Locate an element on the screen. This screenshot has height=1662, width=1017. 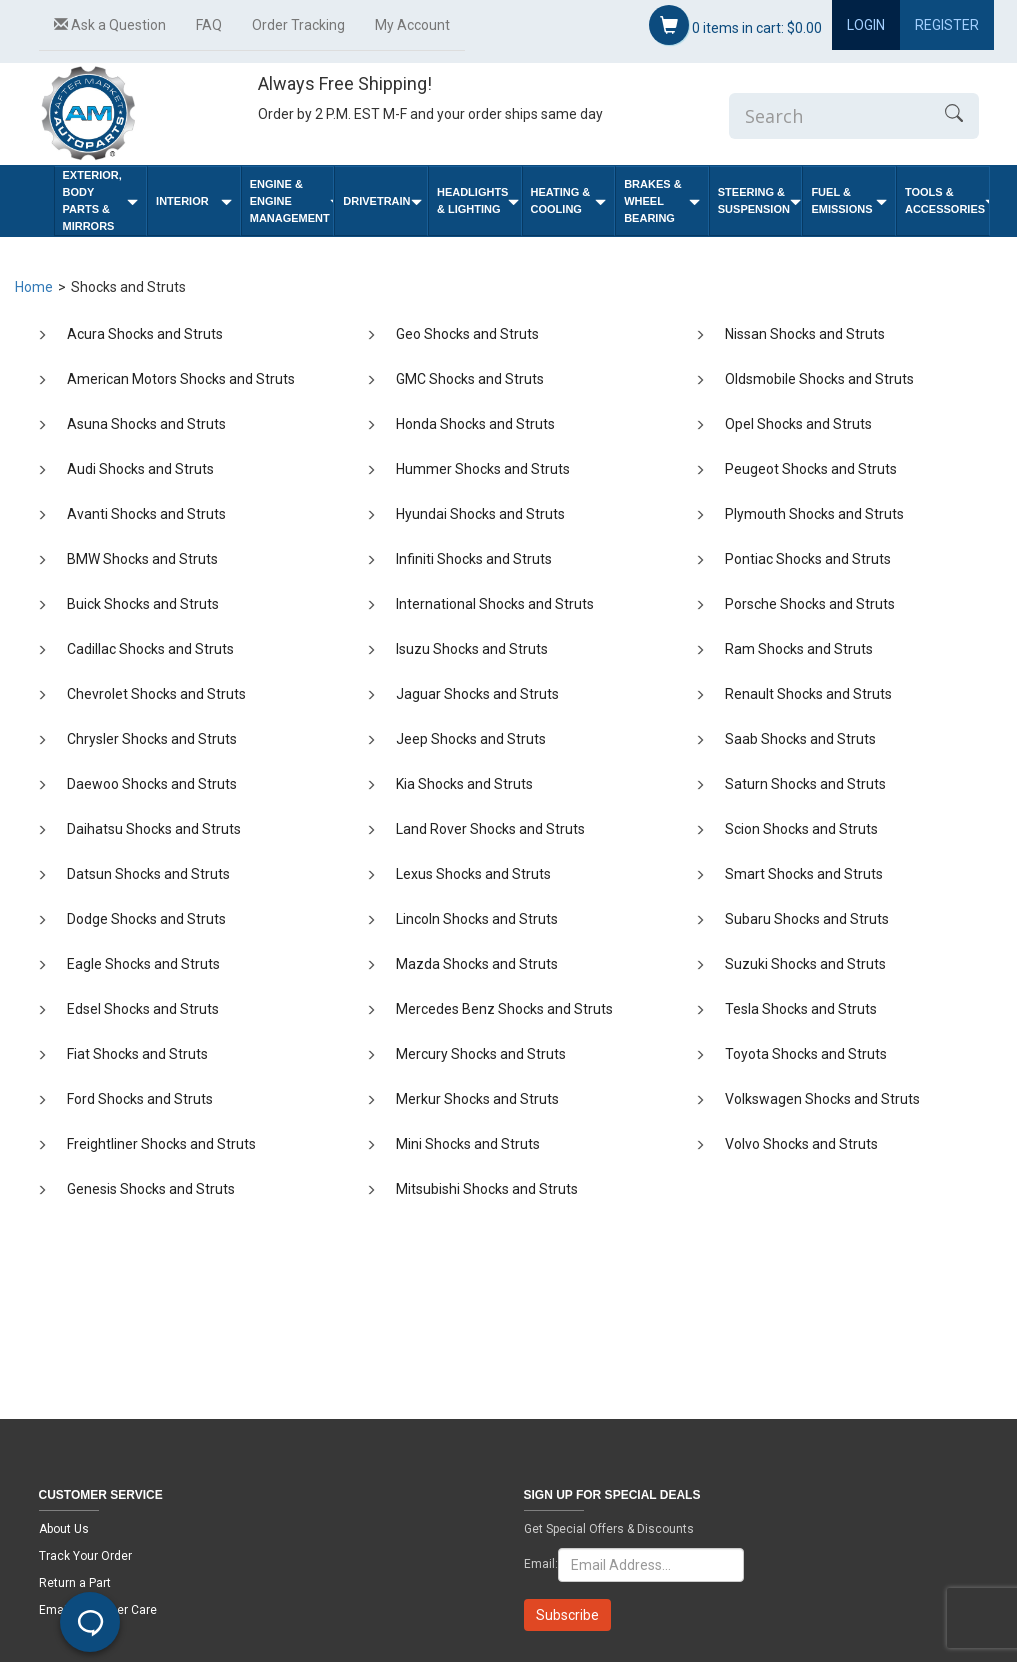
Exterior, Body Parts & Mirrors is located at coordinates (101, 200).